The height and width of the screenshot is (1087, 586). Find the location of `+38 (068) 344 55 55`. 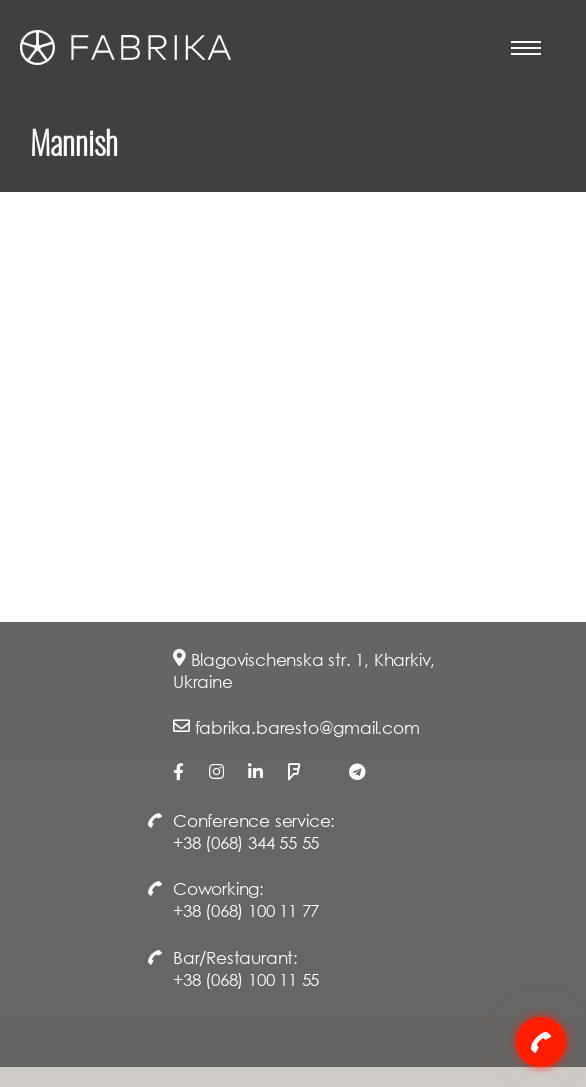

+38 (068) 344 55 55 is located at coordinates (246, 842).